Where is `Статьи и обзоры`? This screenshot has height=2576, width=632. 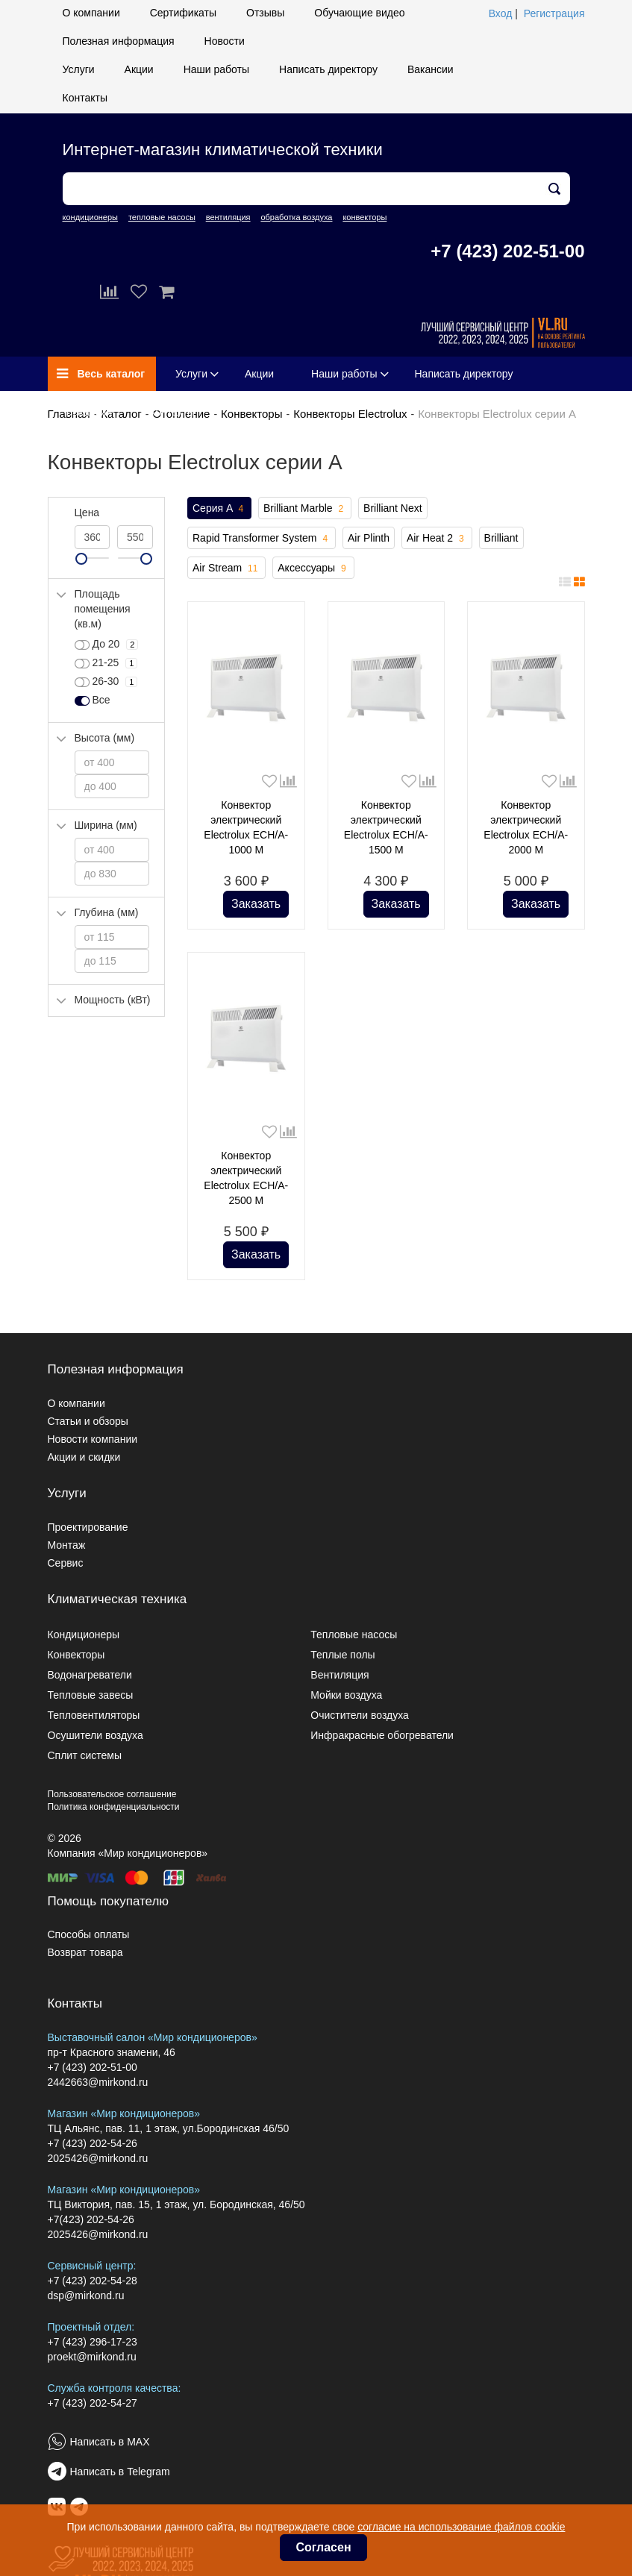
Статьи и обзоры is located at coordinates (88, 1421).